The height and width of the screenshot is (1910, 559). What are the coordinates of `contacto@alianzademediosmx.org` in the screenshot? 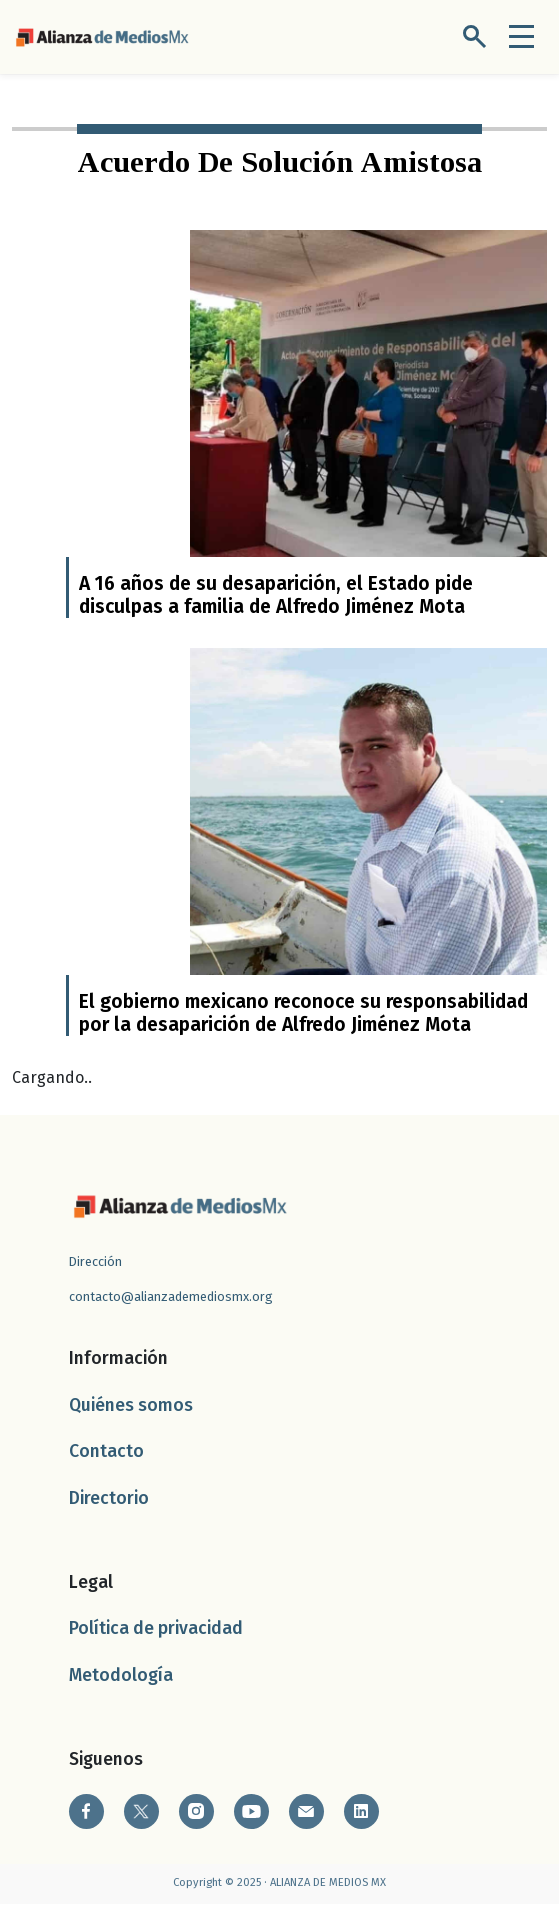 It's located at (171, 1303).